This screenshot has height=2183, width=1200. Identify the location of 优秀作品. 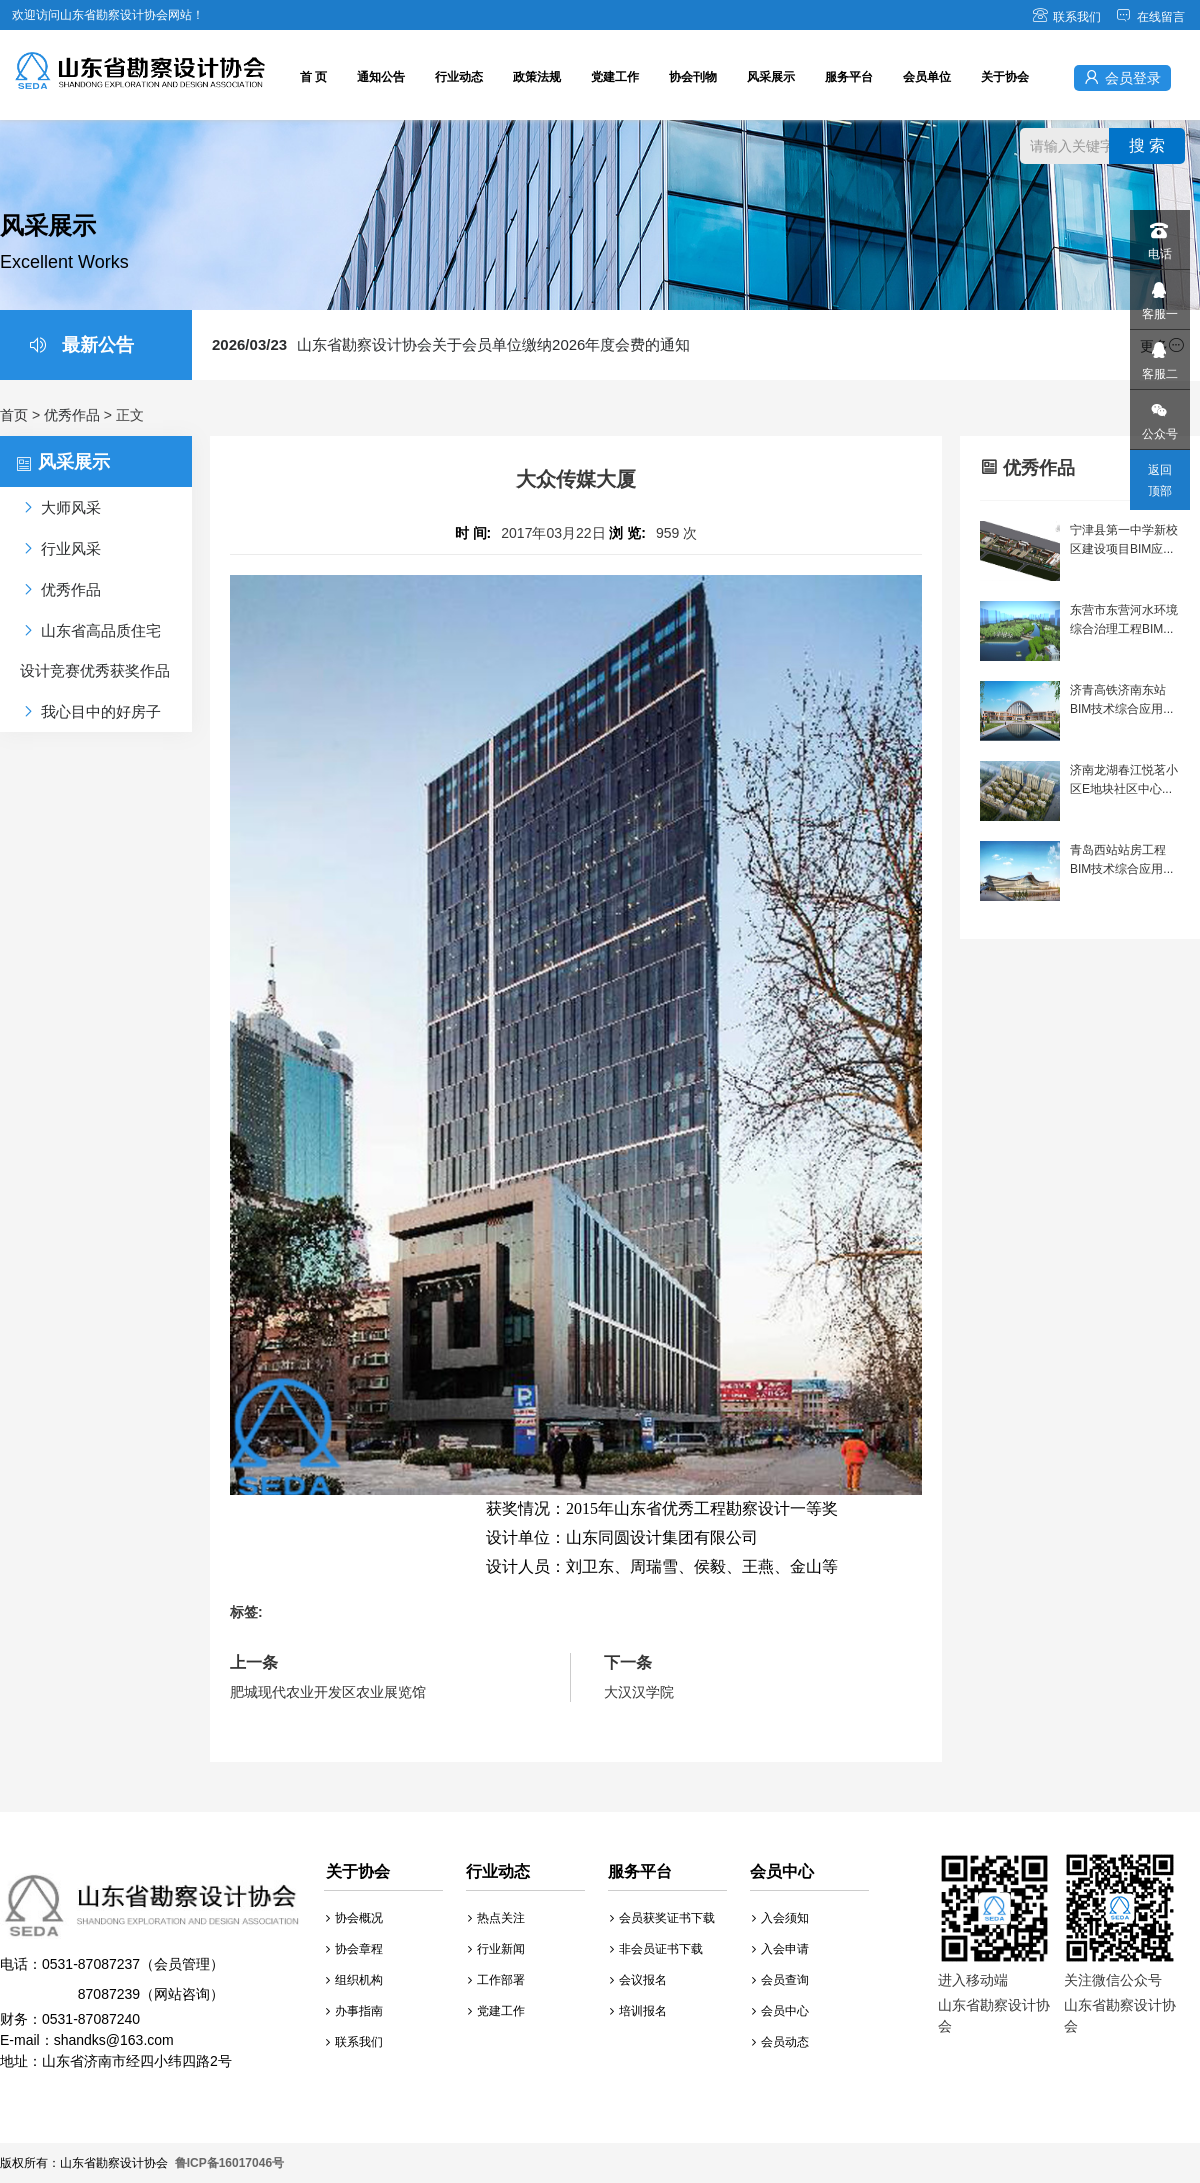
(72, 415).